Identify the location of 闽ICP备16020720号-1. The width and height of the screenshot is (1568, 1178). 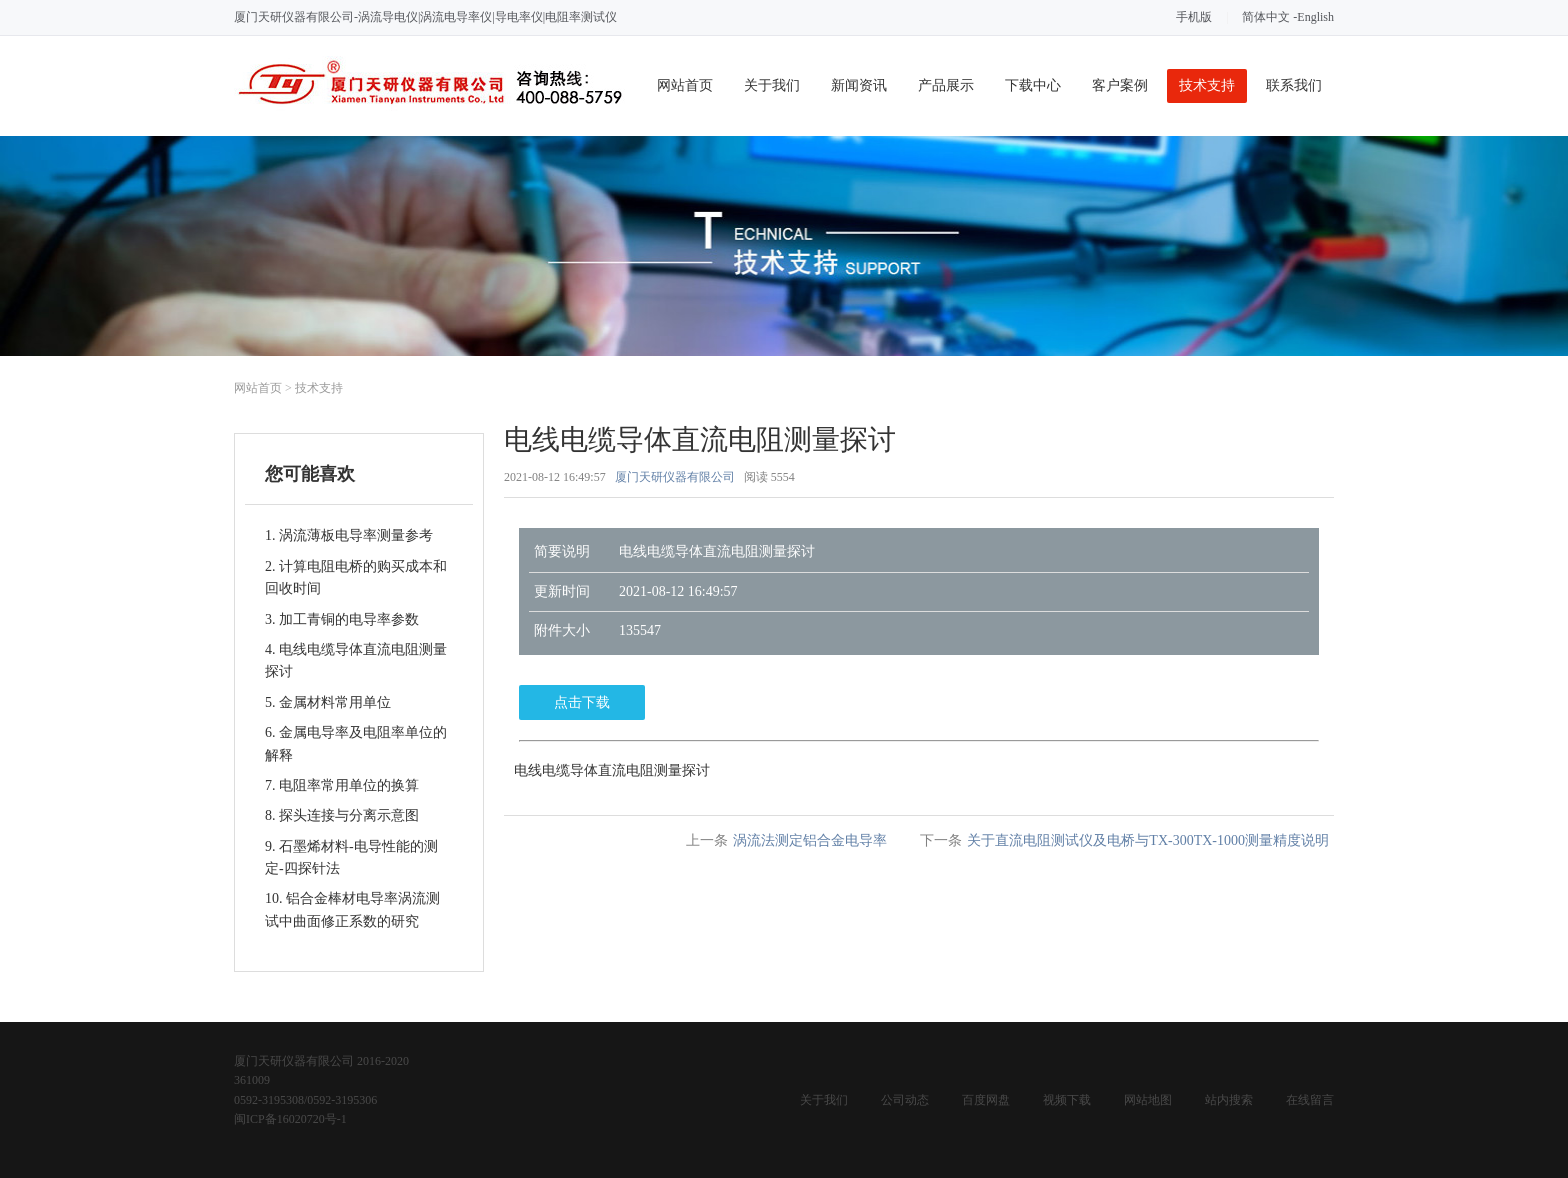
(290, 1119).